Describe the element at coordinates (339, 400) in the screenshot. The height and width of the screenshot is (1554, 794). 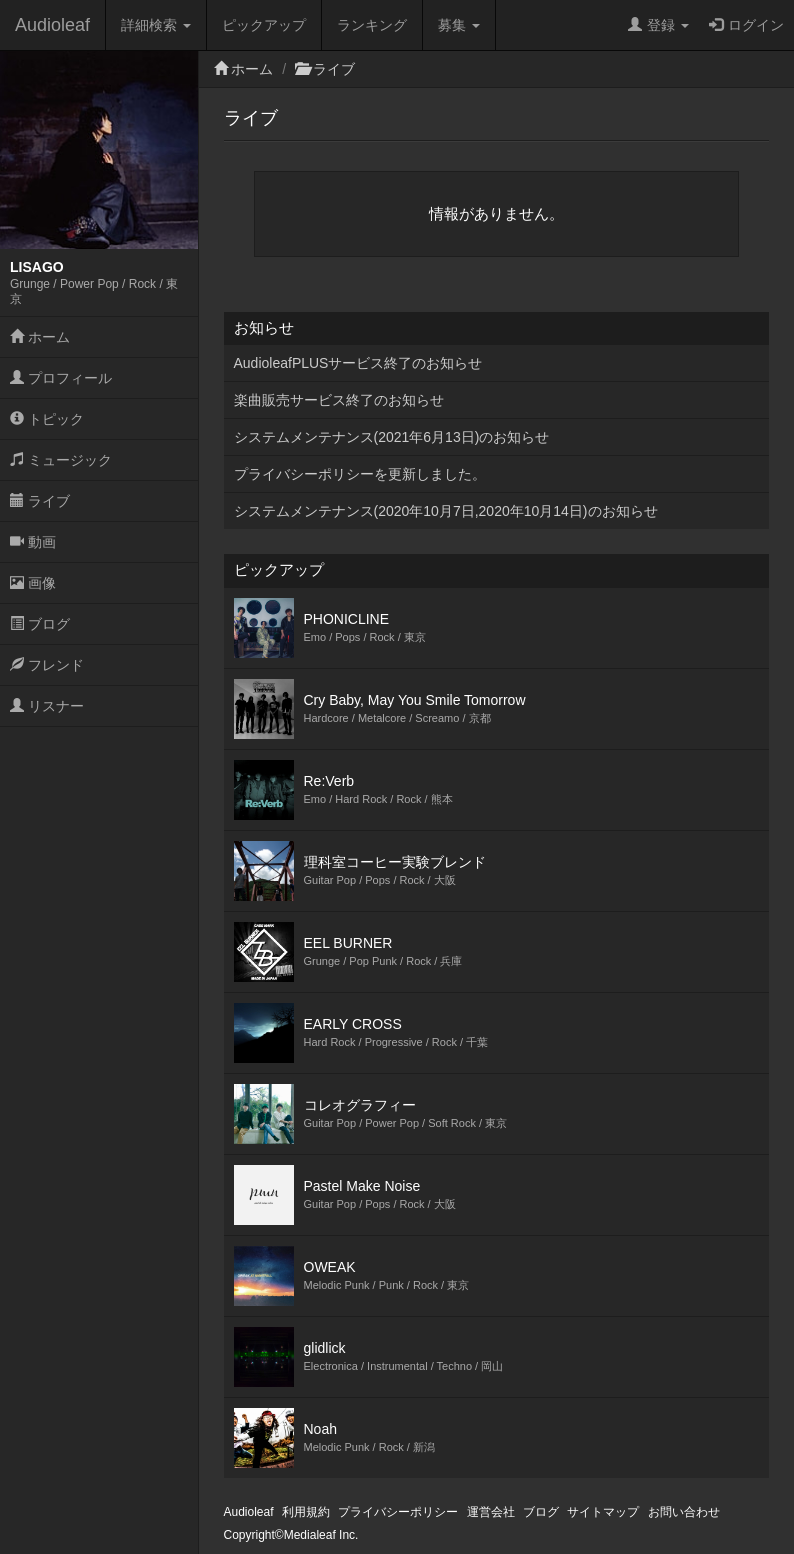
I see `楽曲販売サービス終了のお知らせ` at that location.